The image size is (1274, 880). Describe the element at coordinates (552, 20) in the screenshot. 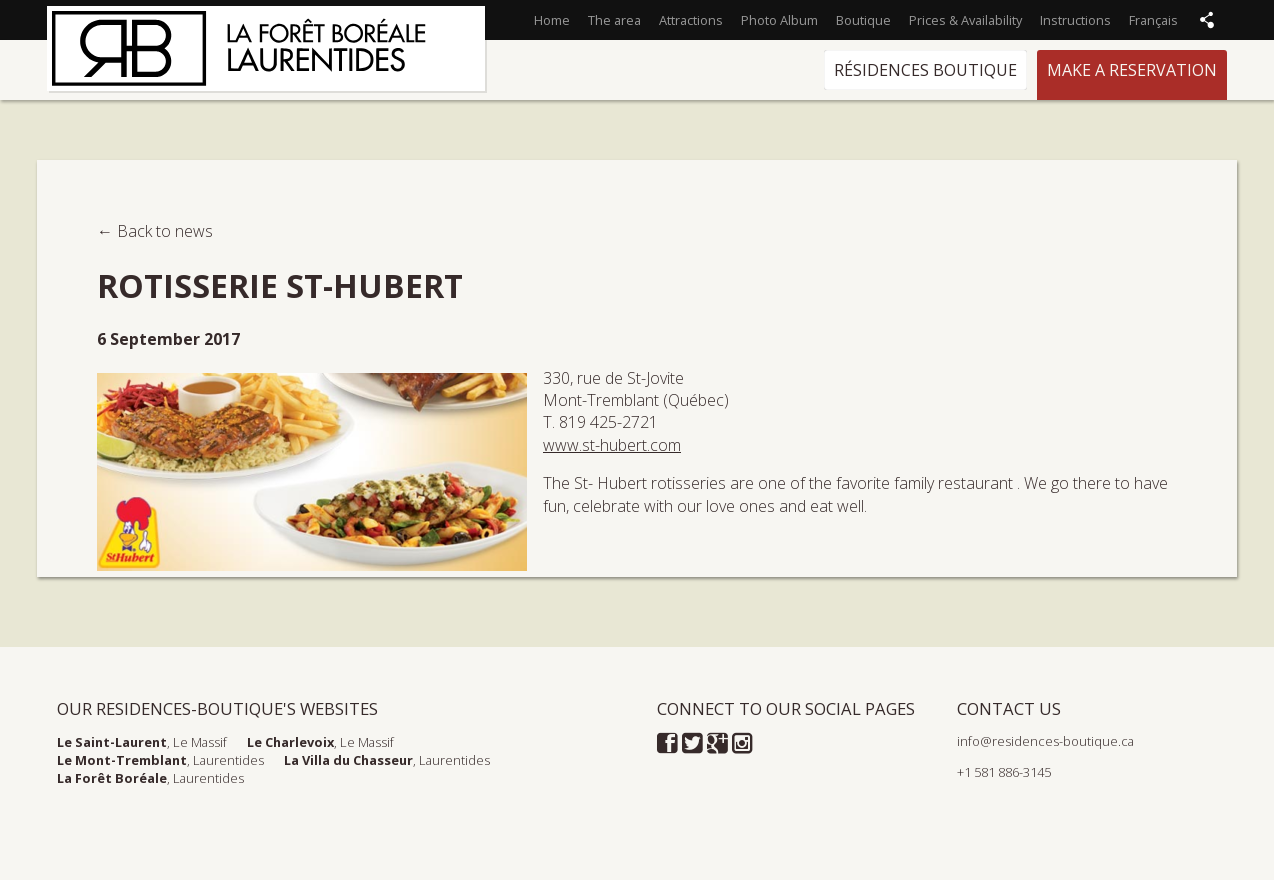

I see `Home` at that location.